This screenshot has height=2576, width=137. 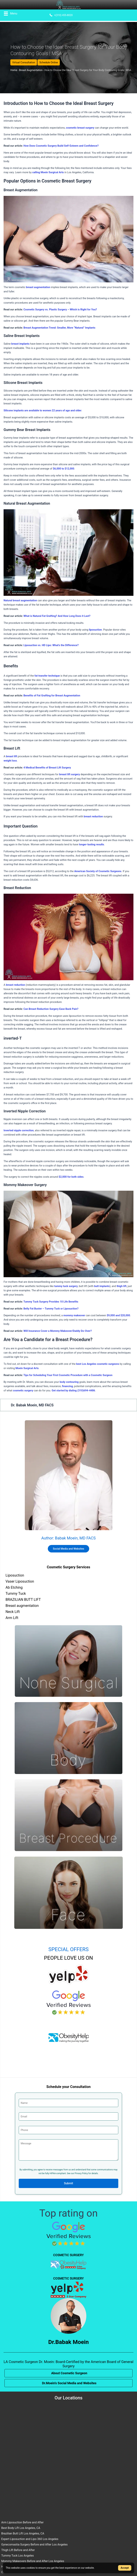 What do you see at coordinates (38, 287) in the screenshot?
I see `breast augmentation` at bounding box center [38, 287].